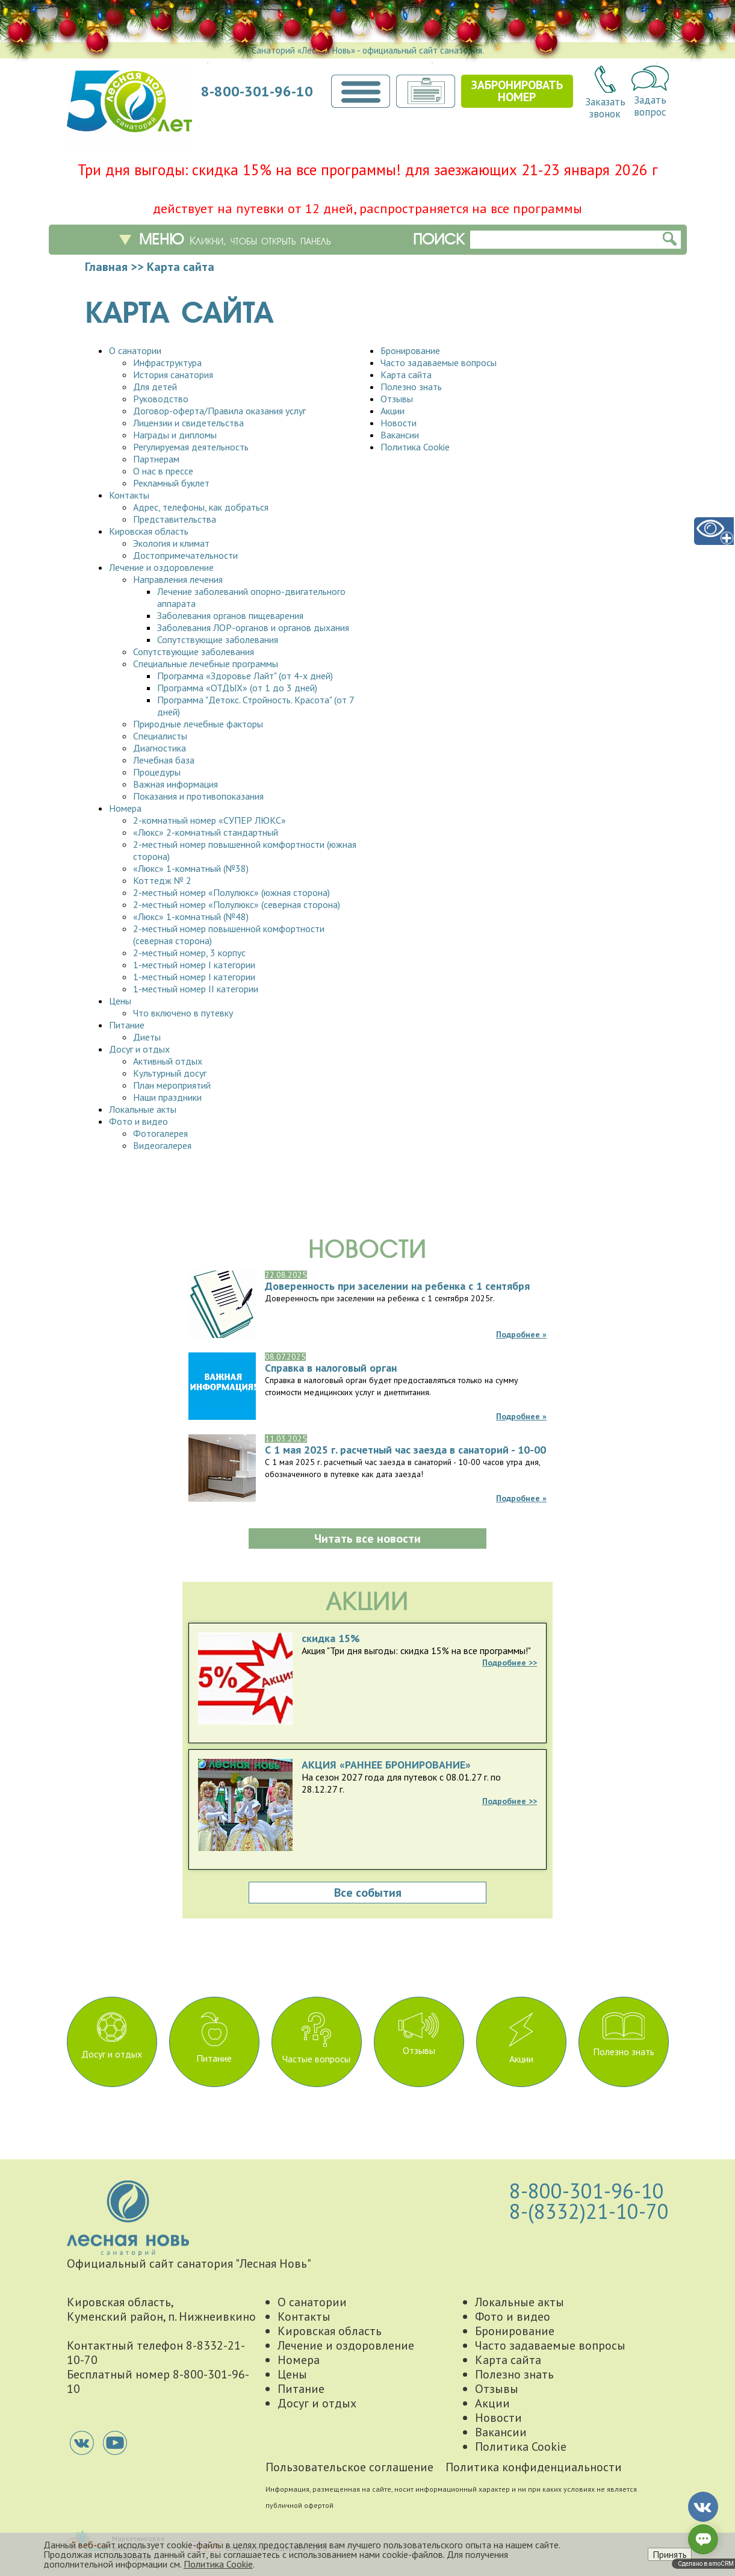 The width and height of the screenshot is (735, 2576). Describe the element at coordinates (161, 567) in the screenshot. I see `Лечение и оздоровление` at that location.